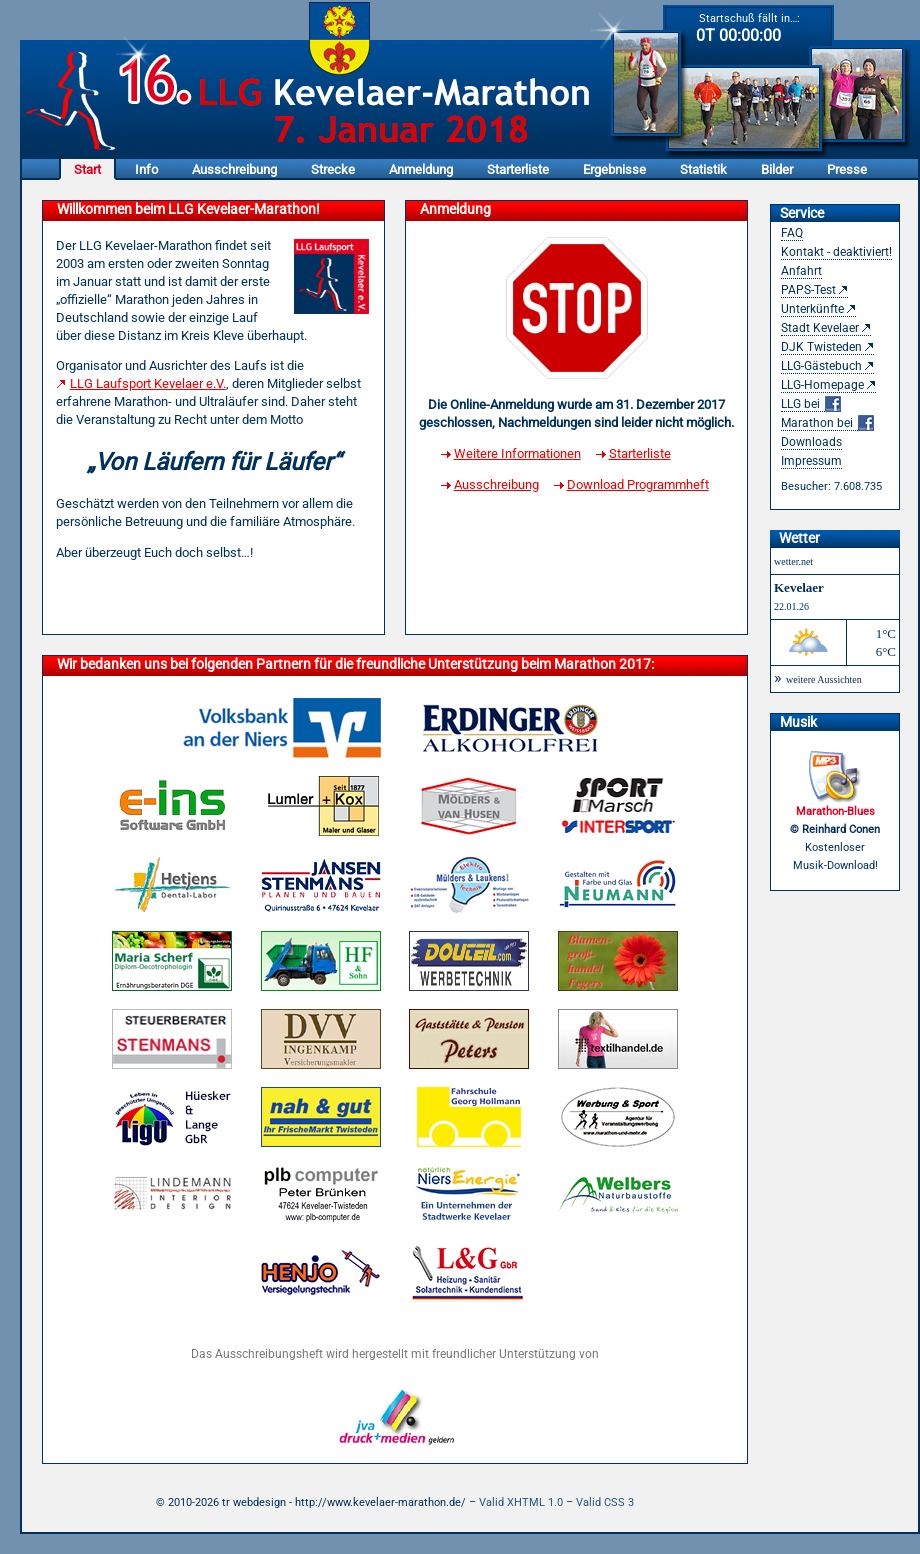 This screenshot has height=1554, width=920. Describe the element at coordinates (792, 233) in the screenshot. I see `FAQ` at that location.